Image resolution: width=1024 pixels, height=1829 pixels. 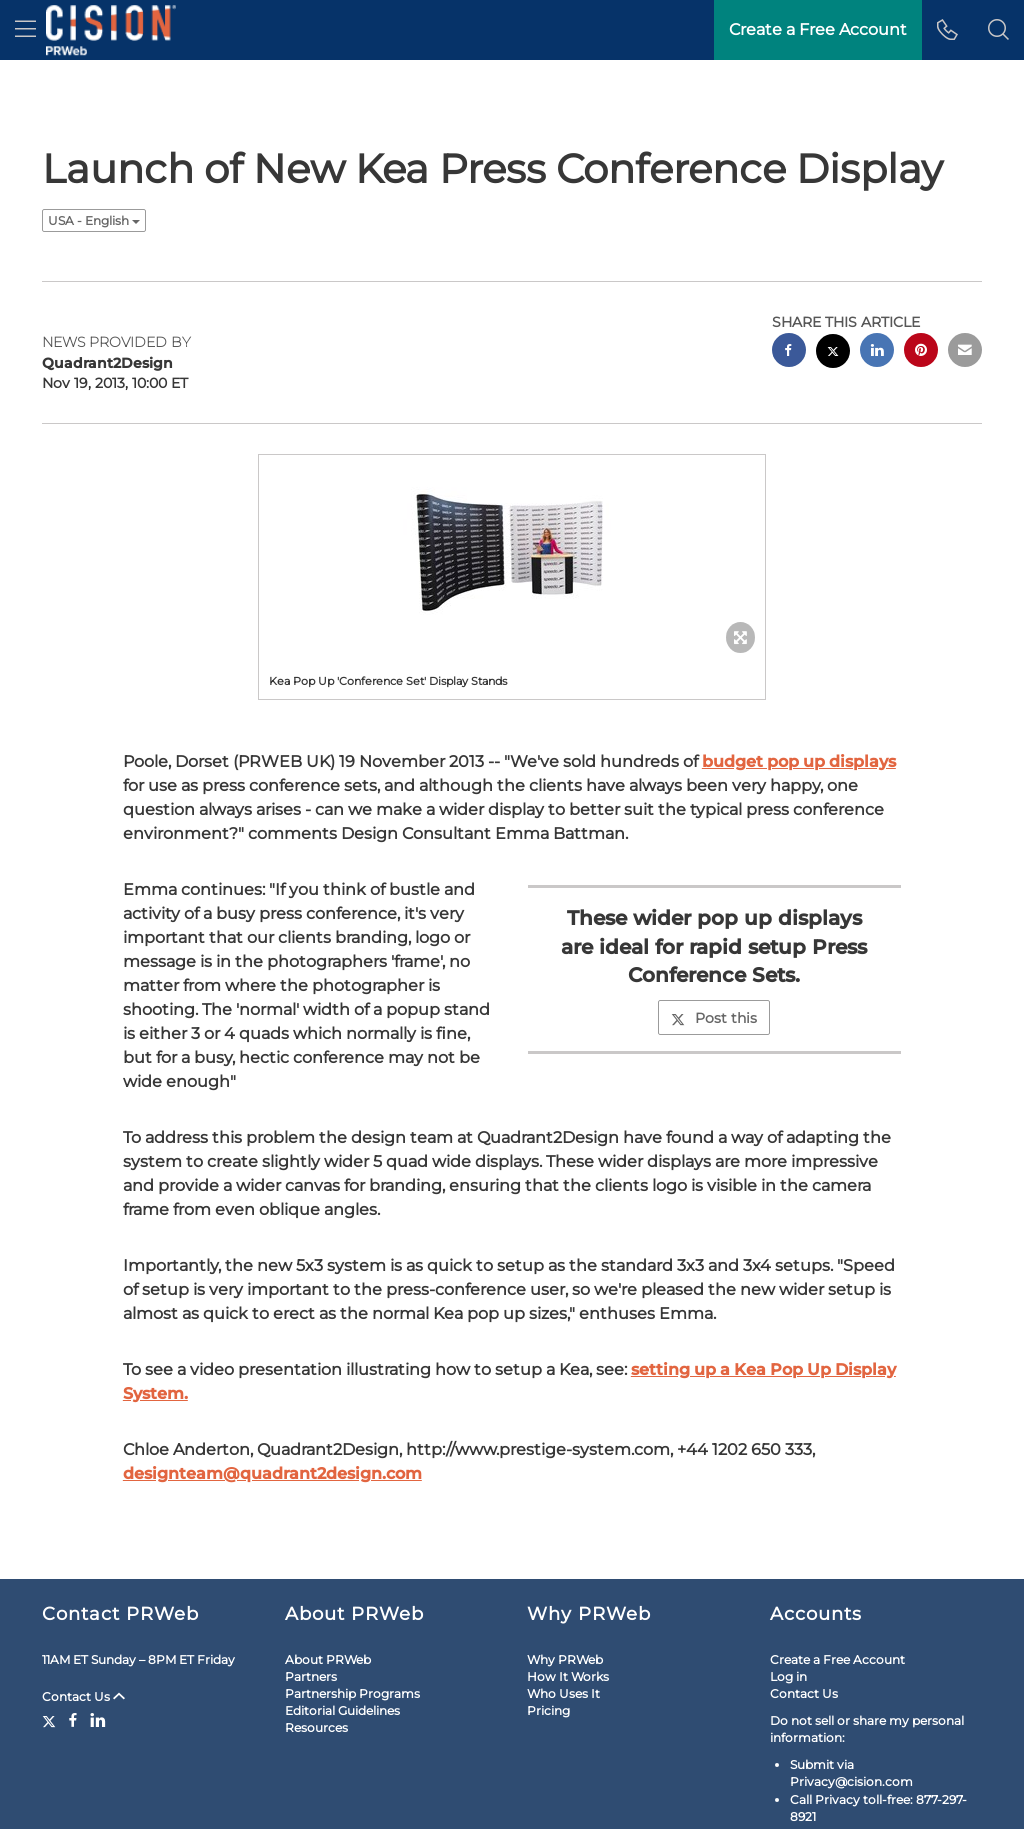 What do you see at coordinates (921, 352) in the screenshot?
I see `[pinterest sharing]` at bounding box center [921, 352].